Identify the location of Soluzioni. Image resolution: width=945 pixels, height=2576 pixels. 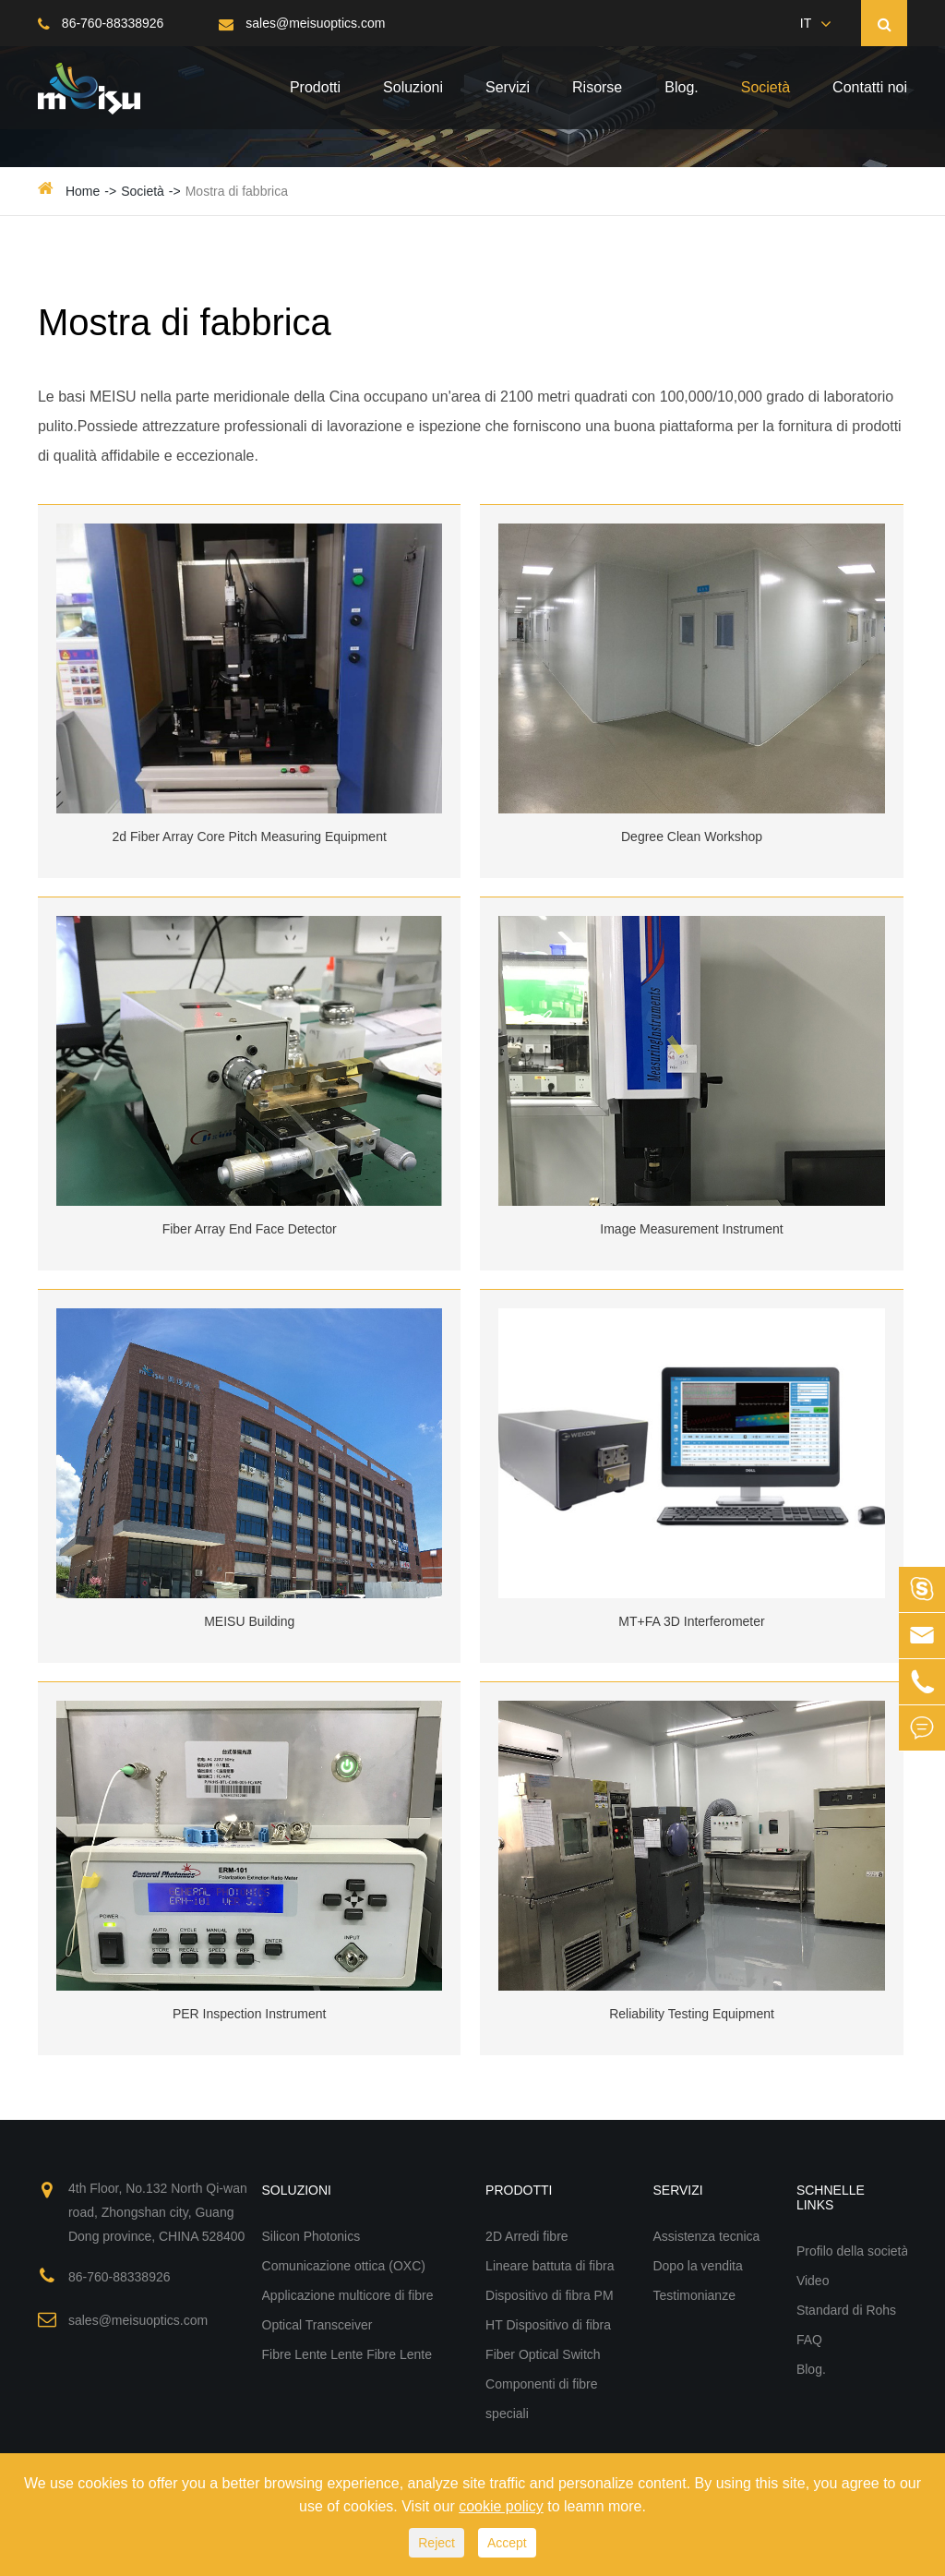
(413, 87).